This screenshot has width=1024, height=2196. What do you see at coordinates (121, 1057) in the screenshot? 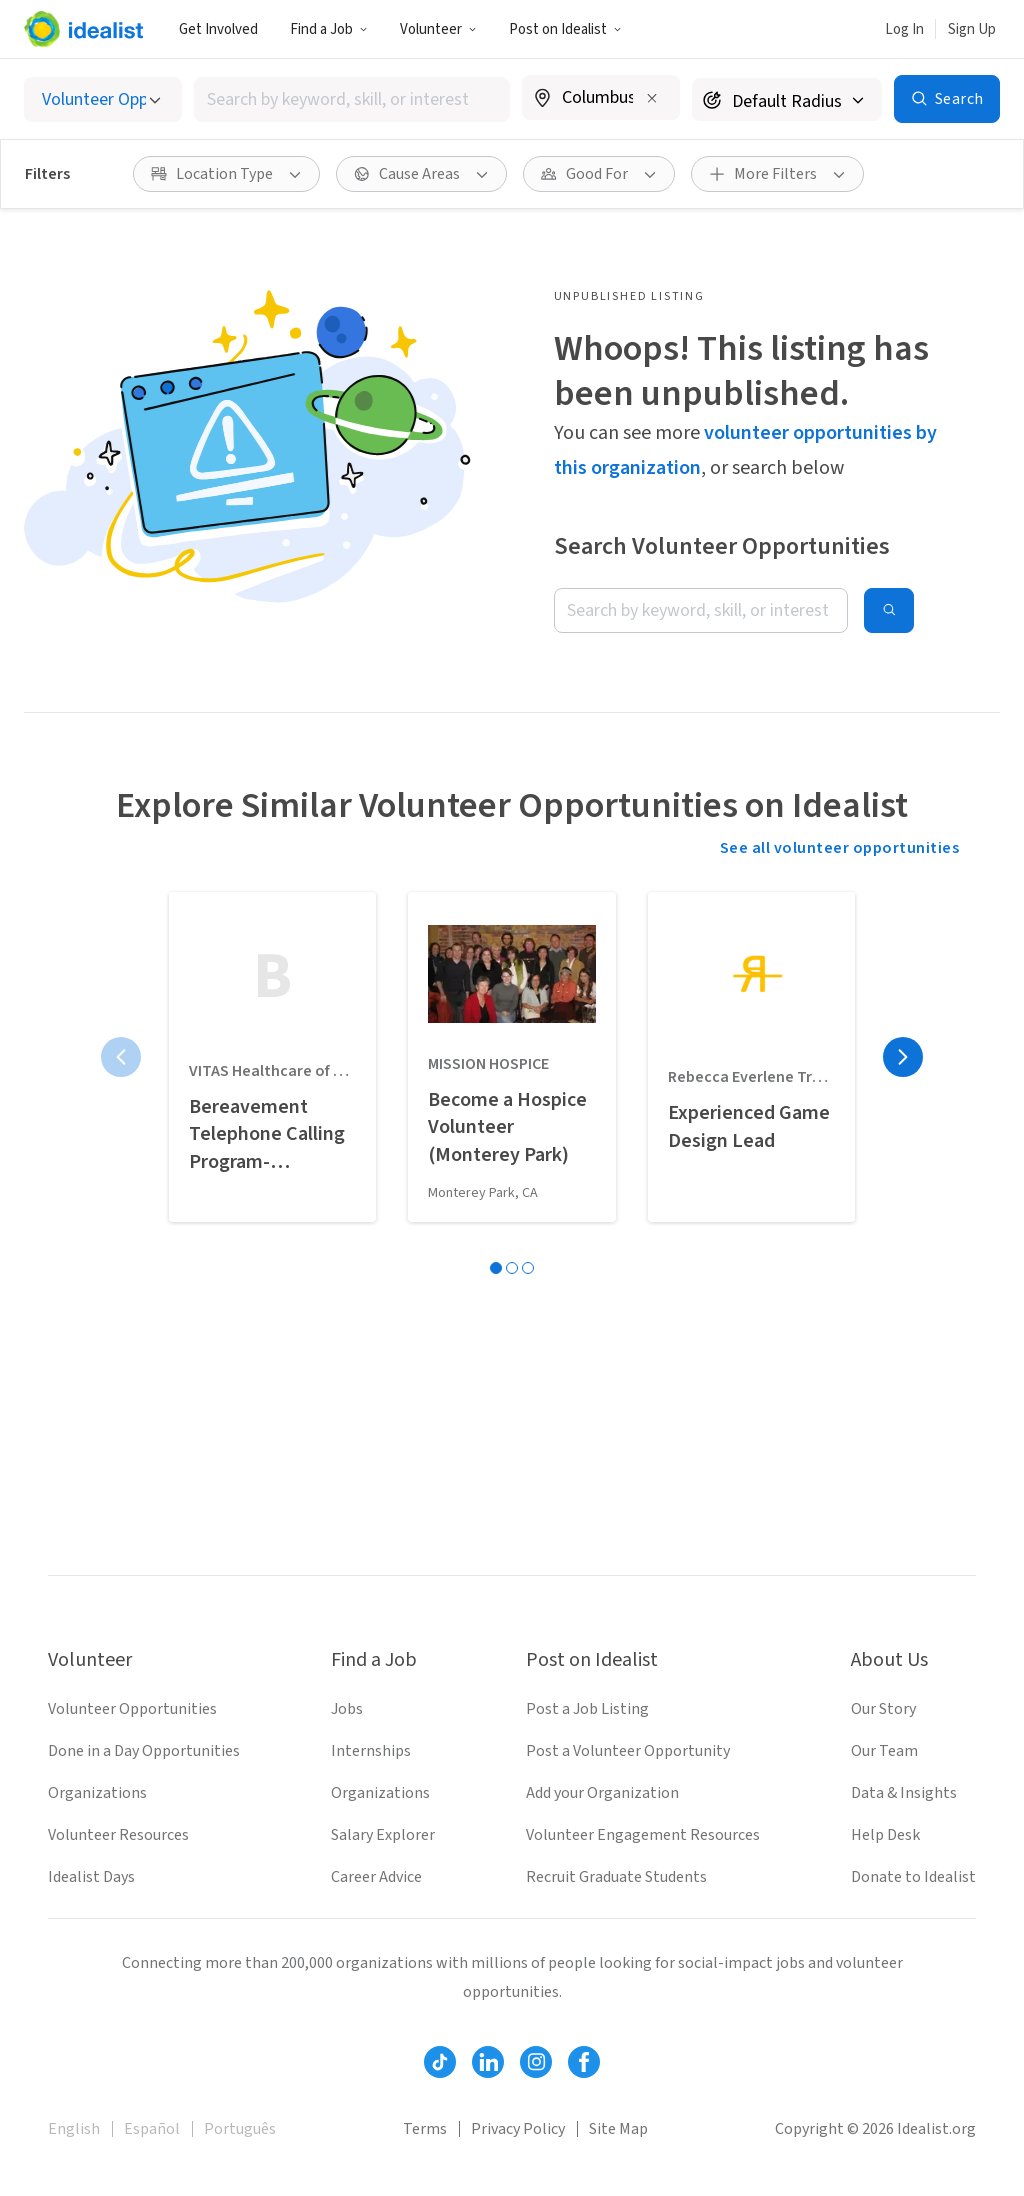
I see `[Previous page]` at bounding box center [121, 1057].